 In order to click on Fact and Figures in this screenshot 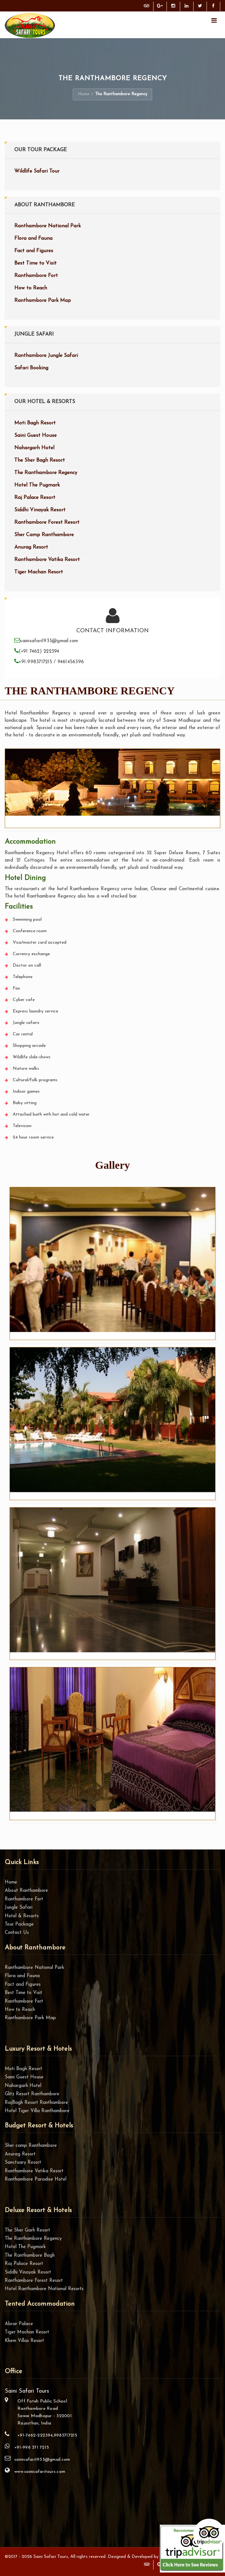, I will do `click(33, 250)`.